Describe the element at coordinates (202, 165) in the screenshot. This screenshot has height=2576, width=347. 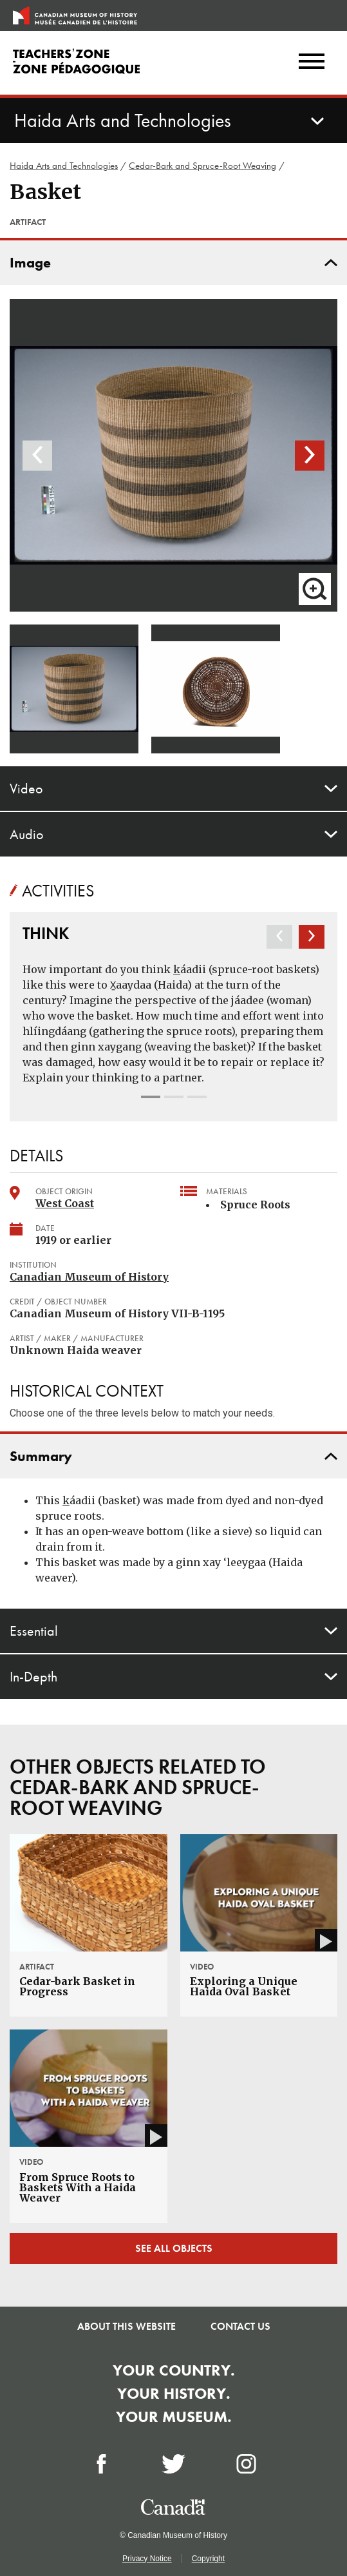
I see `Cedar-Bark and Spruce-Root Weaving` at that location.